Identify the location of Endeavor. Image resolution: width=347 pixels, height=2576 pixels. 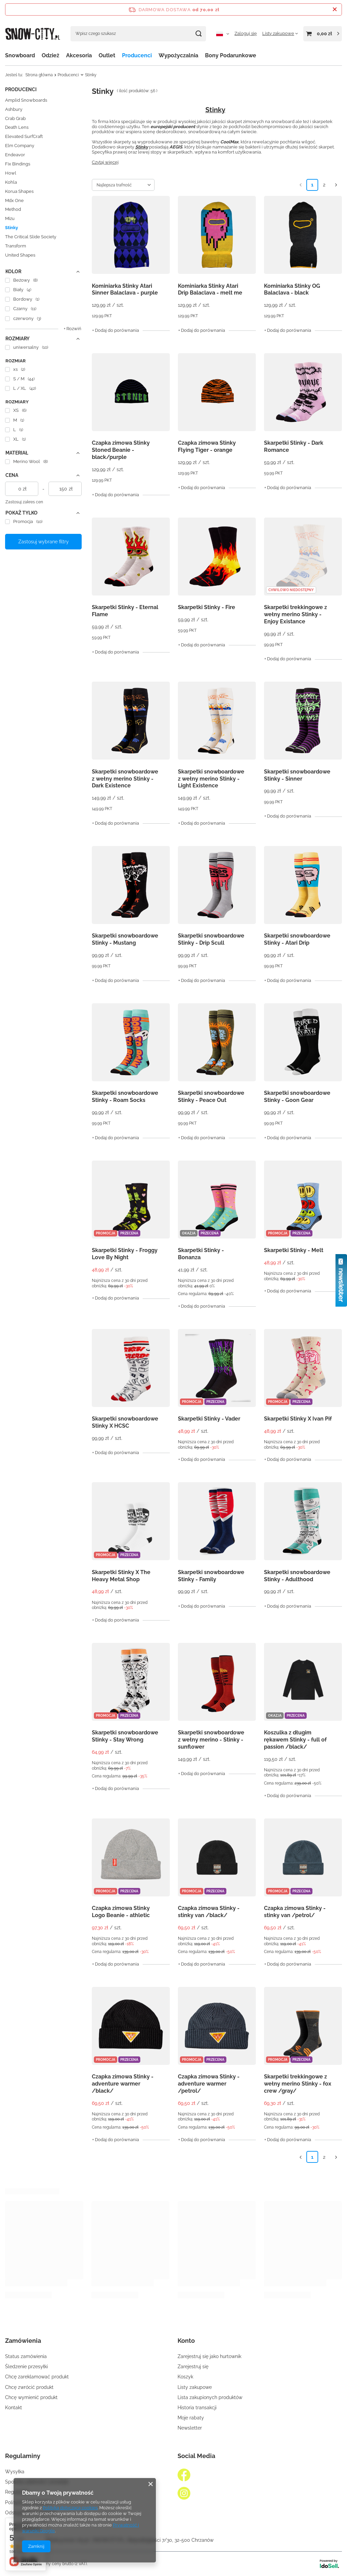
(15, 154).